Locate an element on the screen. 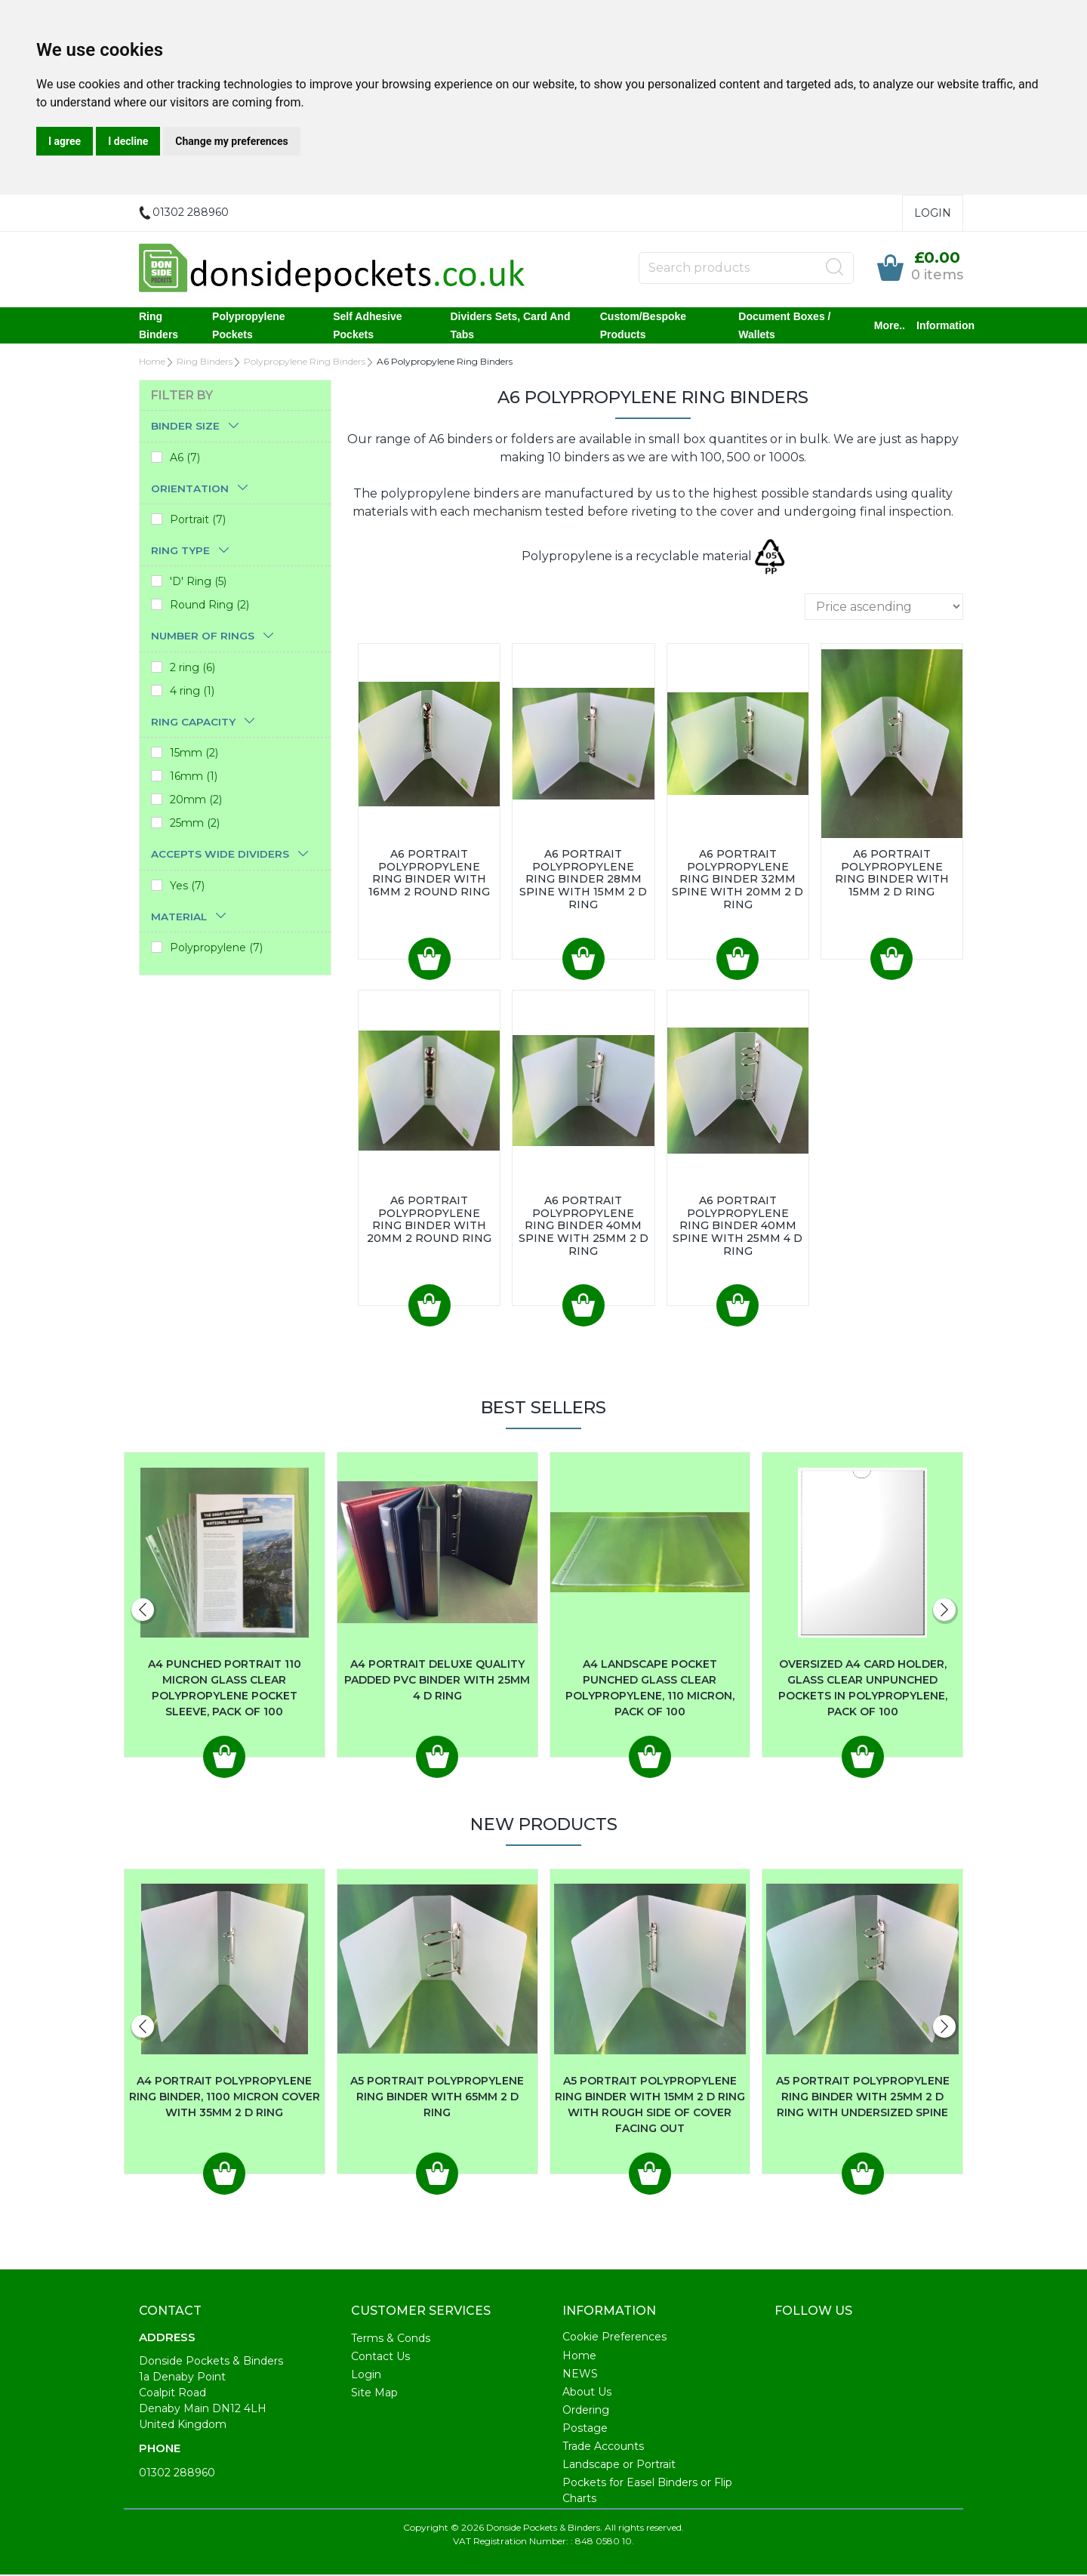  Yes (7) is located at coordinates (187, 887).